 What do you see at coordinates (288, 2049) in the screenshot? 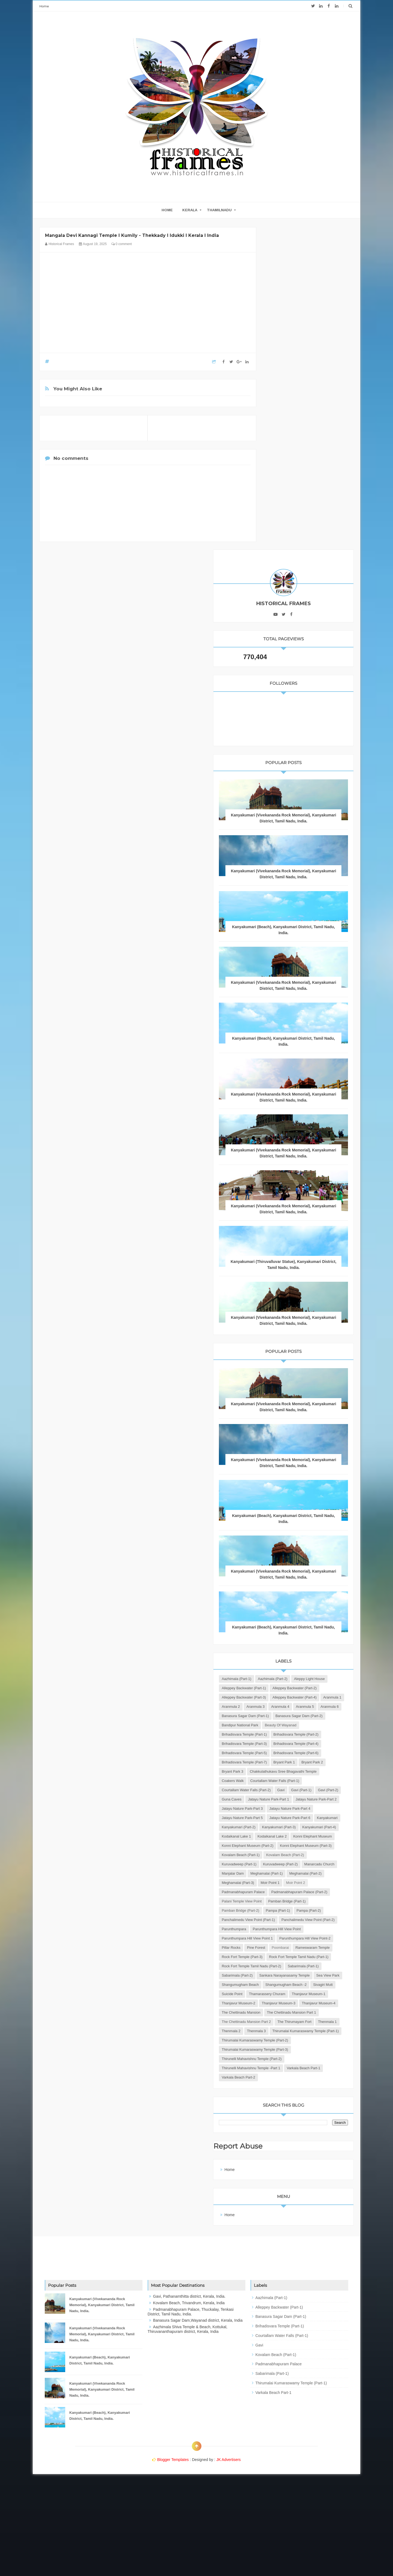
I see `Thanjavur Museum-2` at bounding box center [288, 2049].